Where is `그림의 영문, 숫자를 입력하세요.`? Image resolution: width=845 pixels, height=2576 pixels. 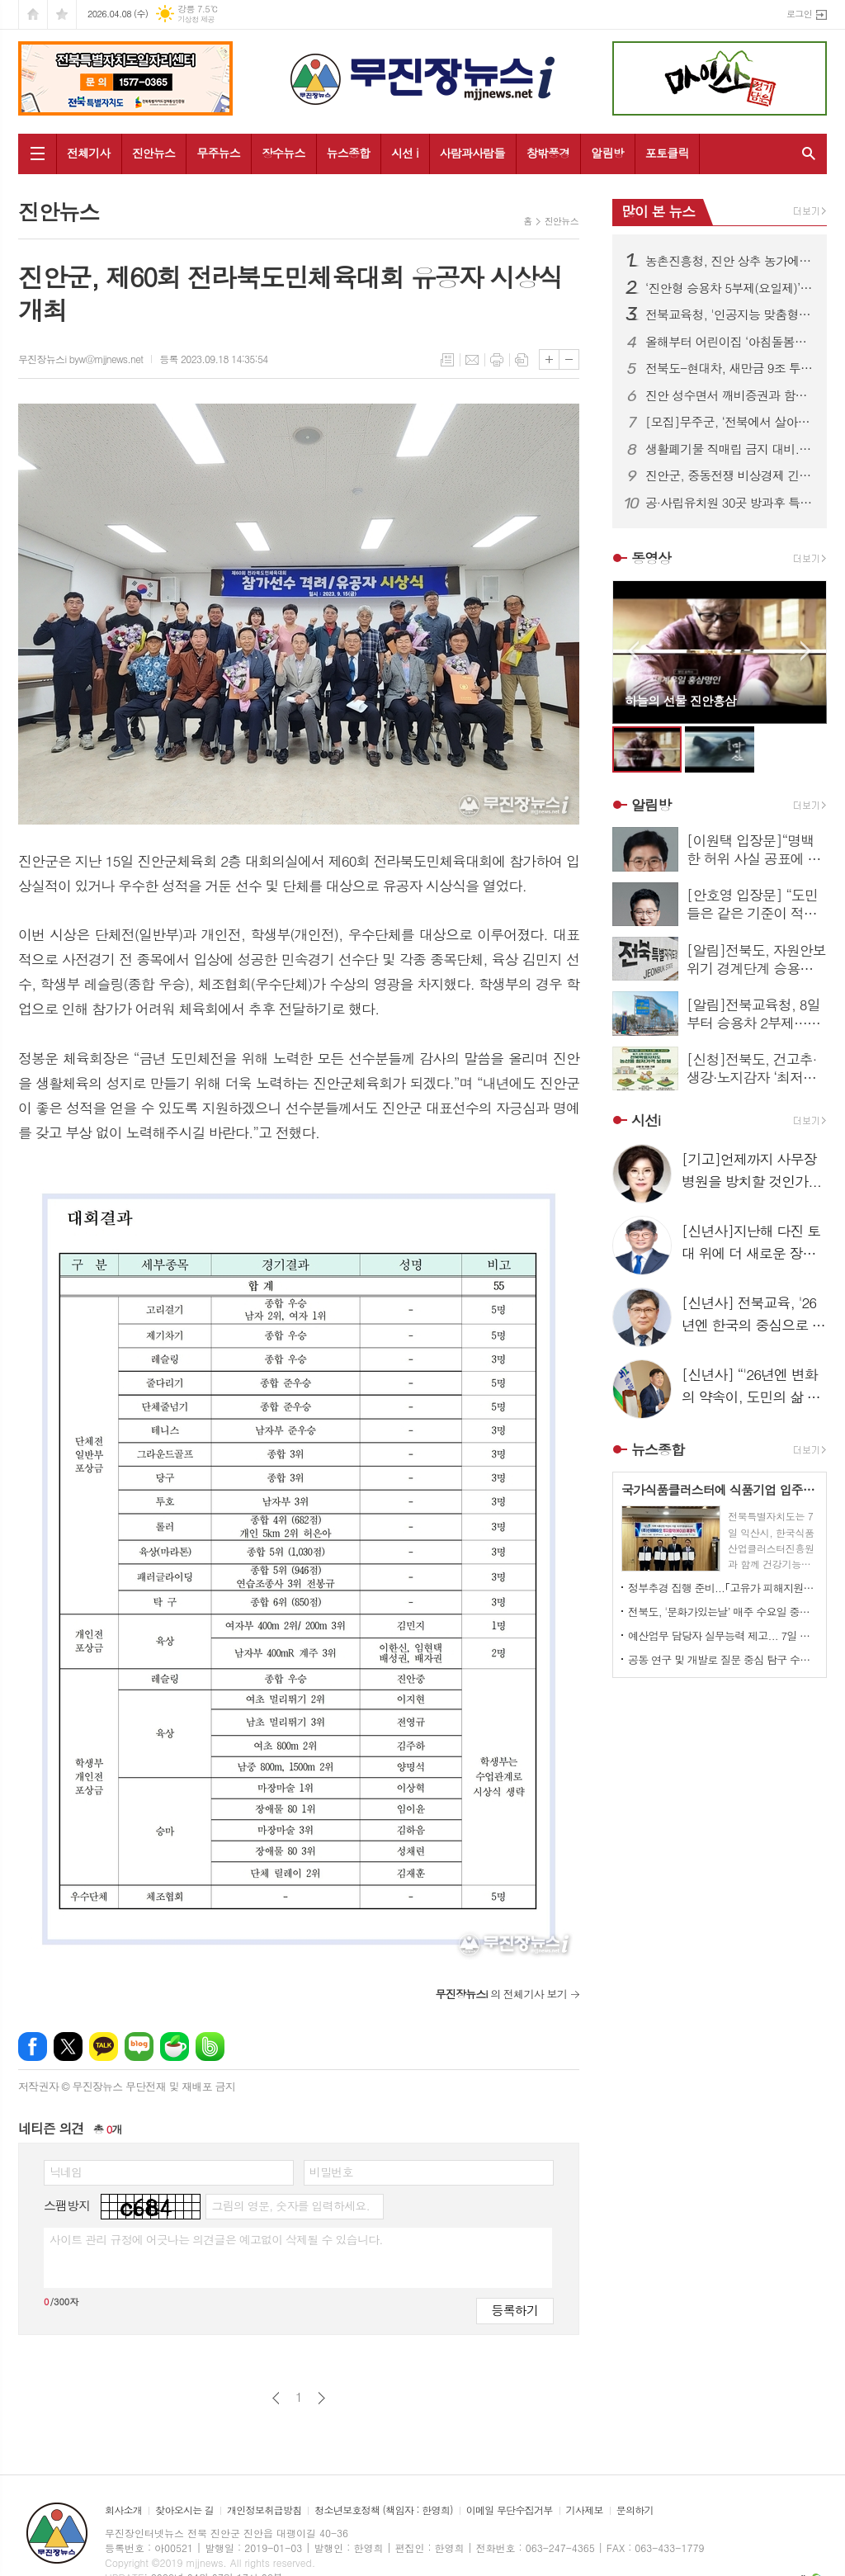
그림의 영문, 숫자를 입력하세요. is located at coordinates (290, 2205).